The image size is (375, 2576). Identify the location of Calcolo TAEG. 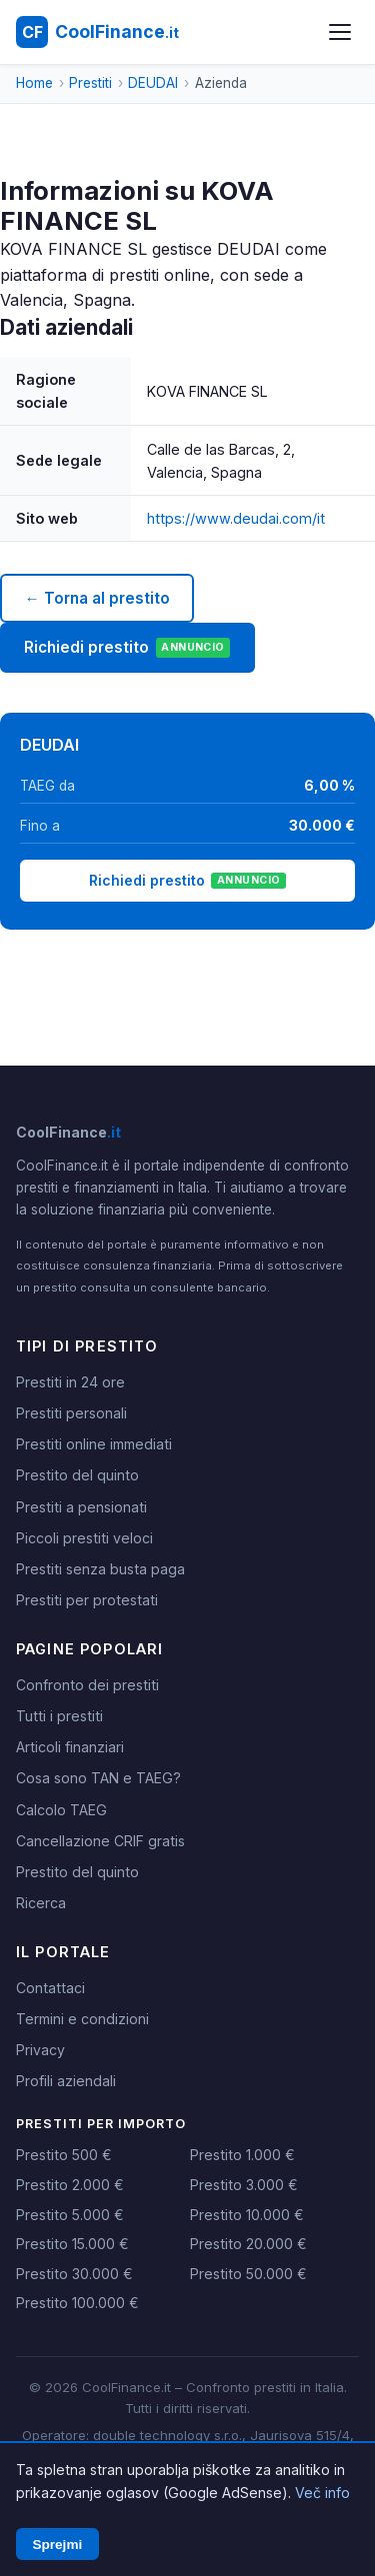
(61, 1809).